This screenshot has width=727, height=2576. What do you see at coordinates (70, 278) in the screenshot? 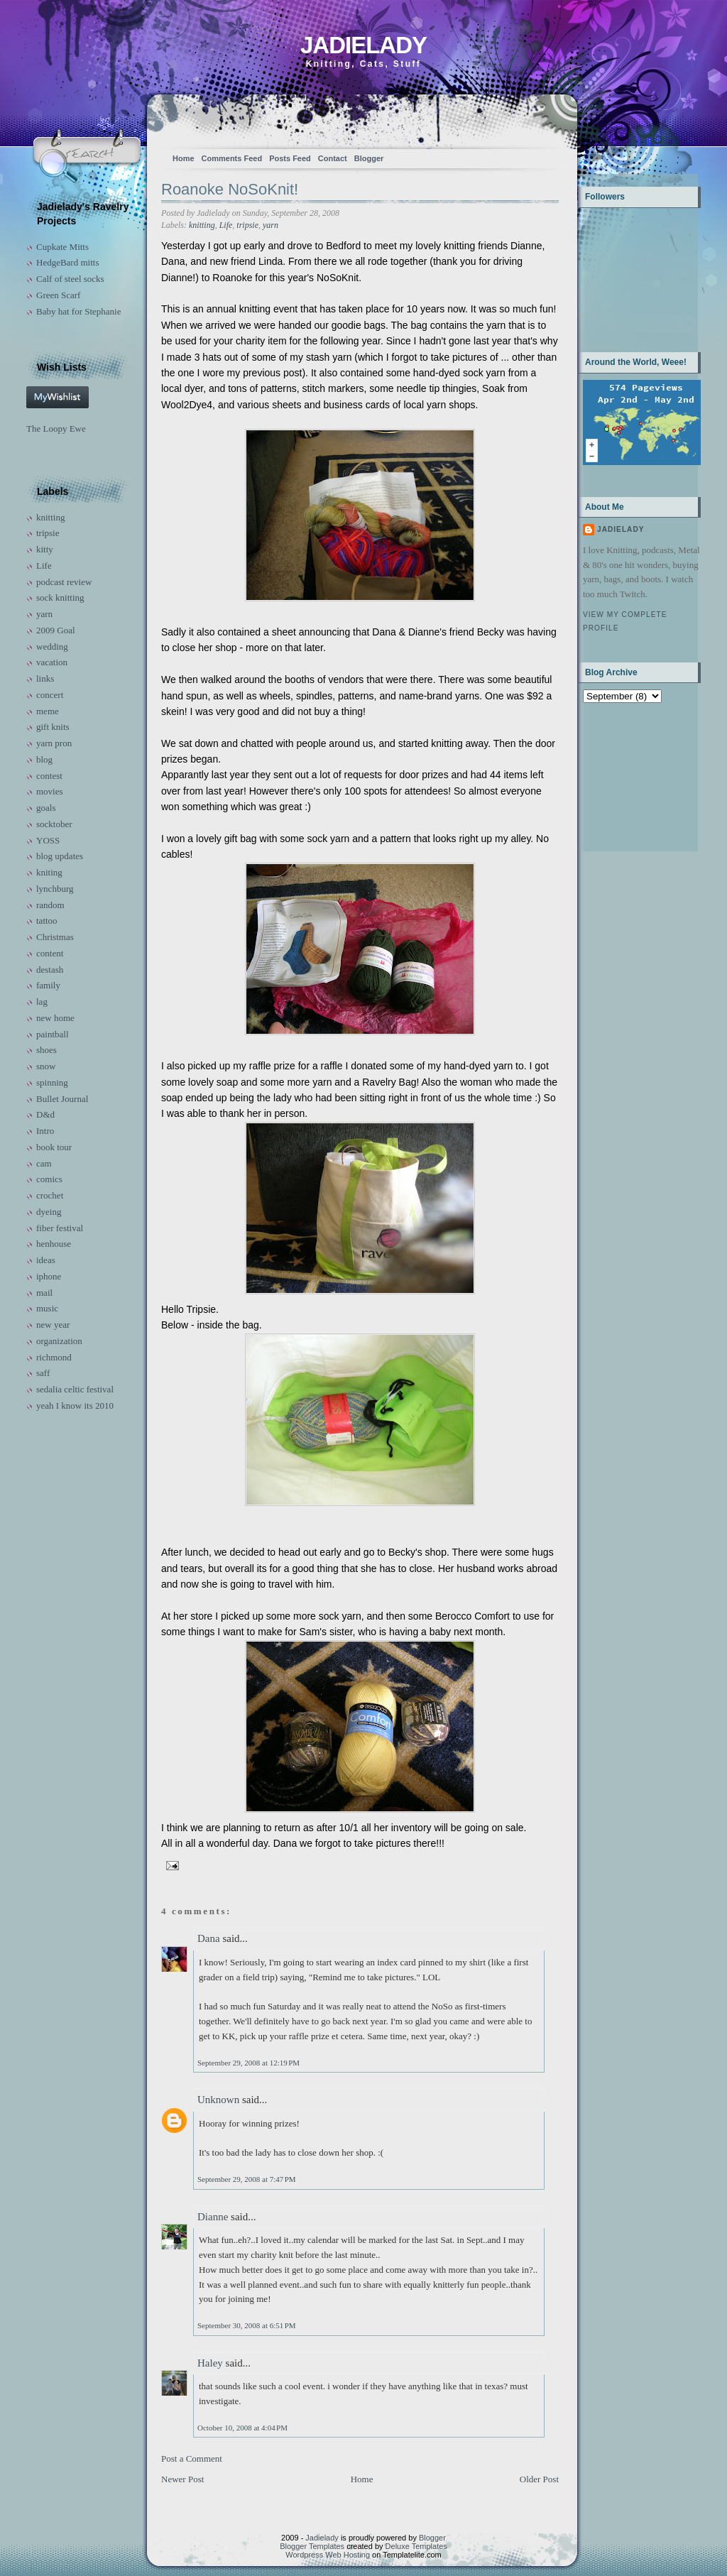
I see `Calf of steel socks` at bounding box center [70, 278].